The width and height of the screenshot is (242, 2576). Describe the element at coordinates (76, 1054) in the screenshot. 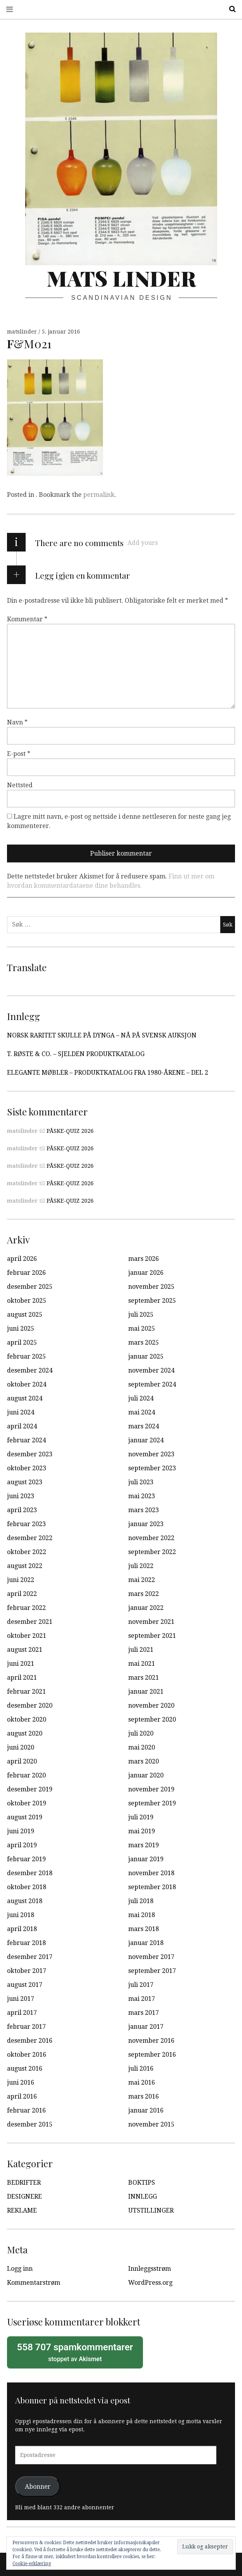

I see `T. RØSTE & CO. – SJELDEN PRODUKTKATALOG` at that location.